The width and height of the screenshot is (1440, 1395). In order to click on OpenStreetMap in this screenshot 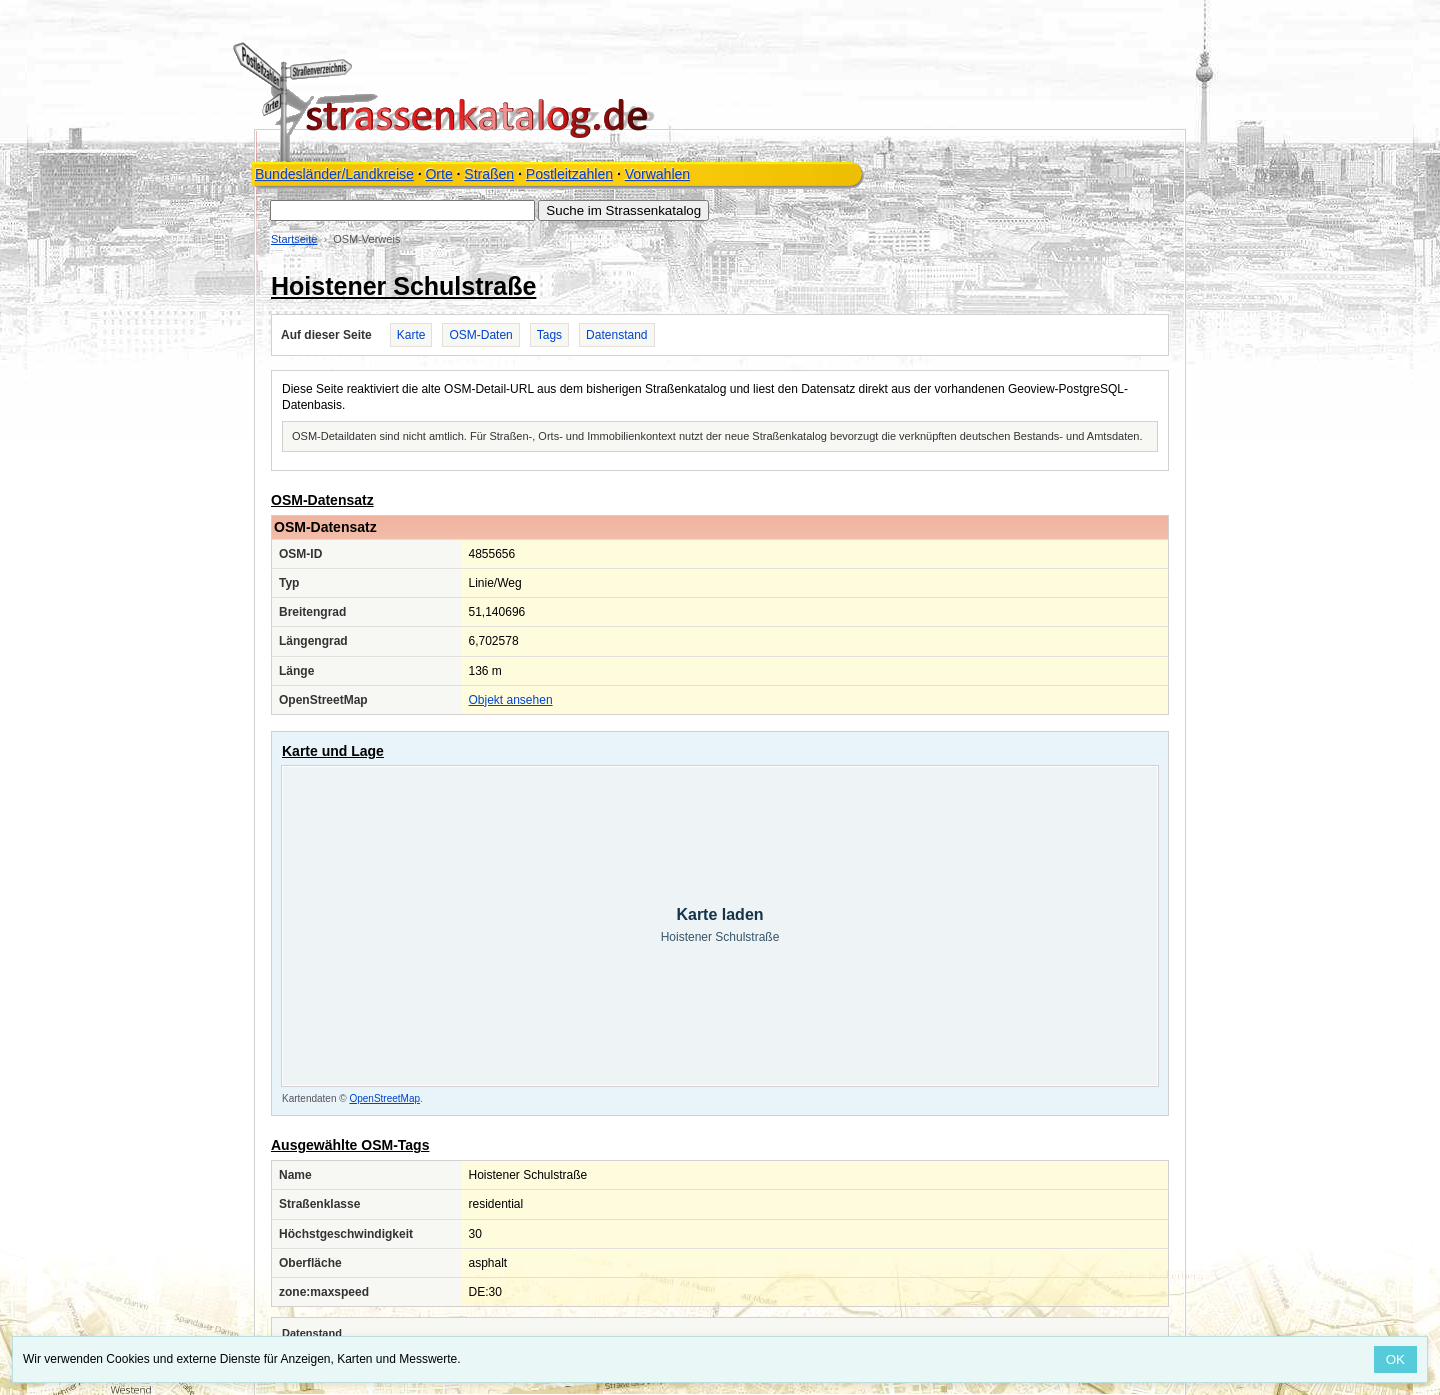, I will do `click(384, 1098)`.